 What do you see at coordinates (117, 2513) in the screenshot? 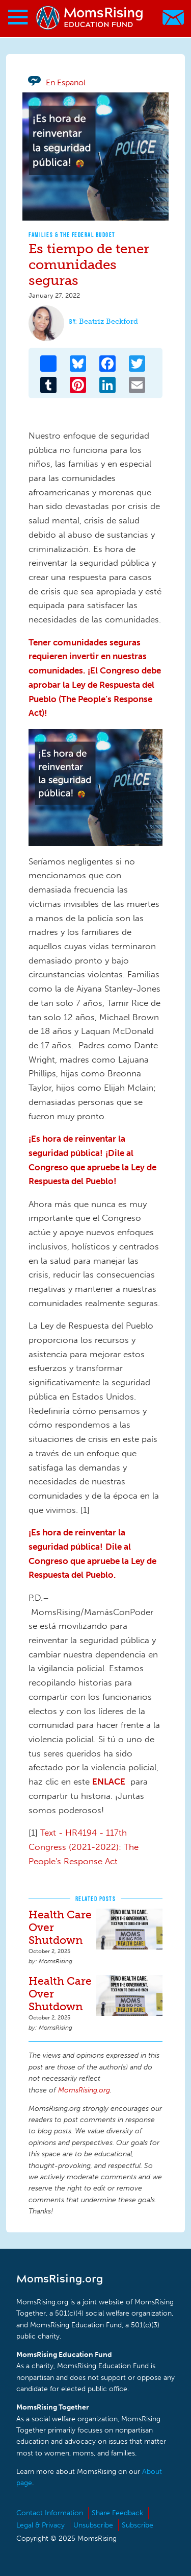
I see `Share Feedback` at bounding box center [117, 2513].